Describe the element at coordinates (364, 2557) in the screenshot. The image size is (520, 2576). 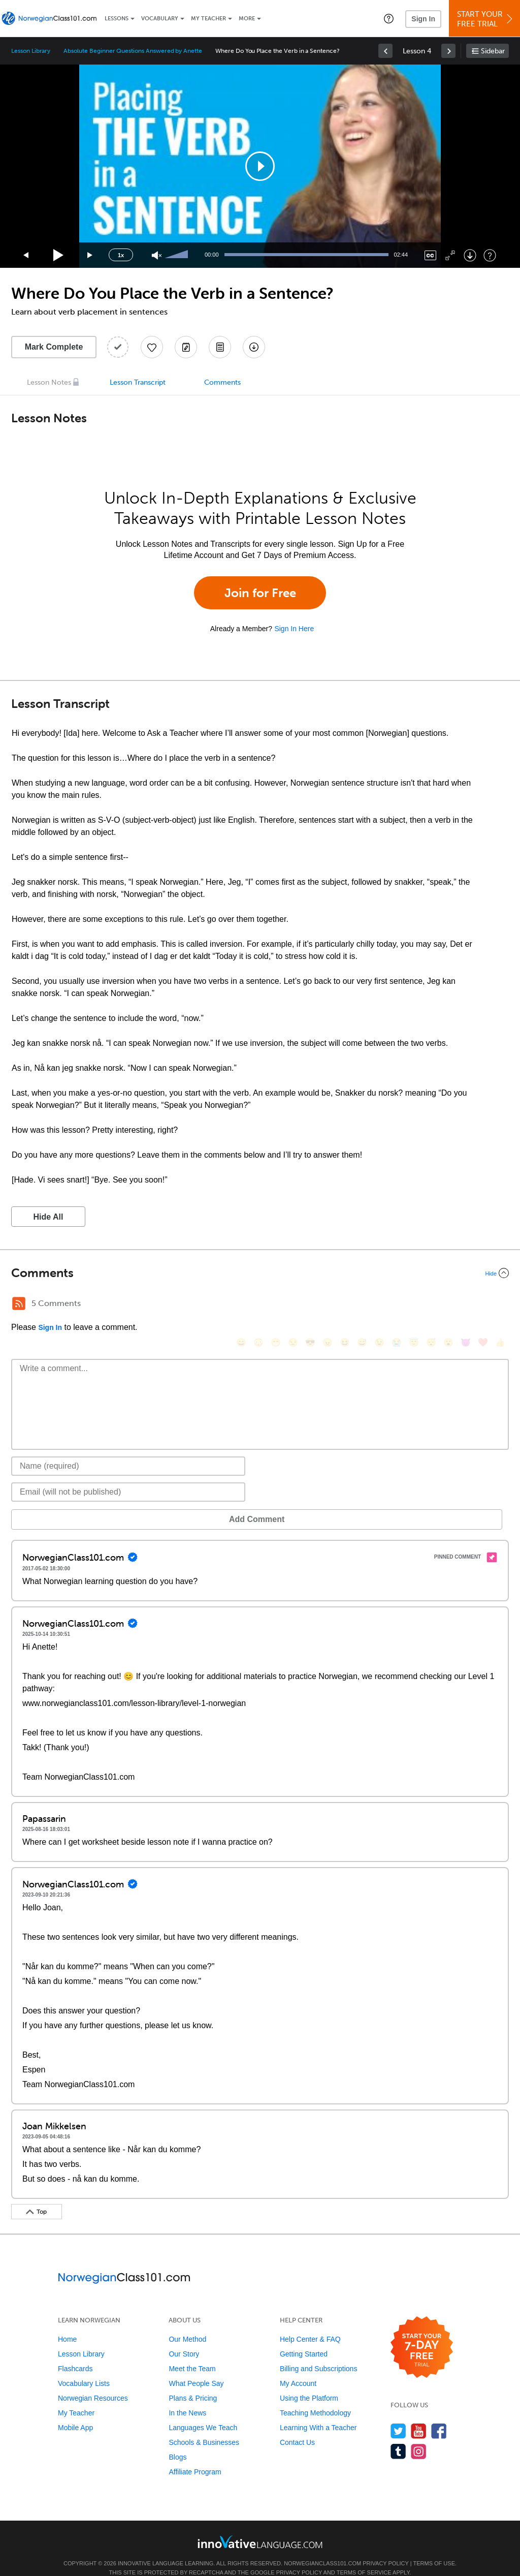
I see `Terms of Service` at that location.